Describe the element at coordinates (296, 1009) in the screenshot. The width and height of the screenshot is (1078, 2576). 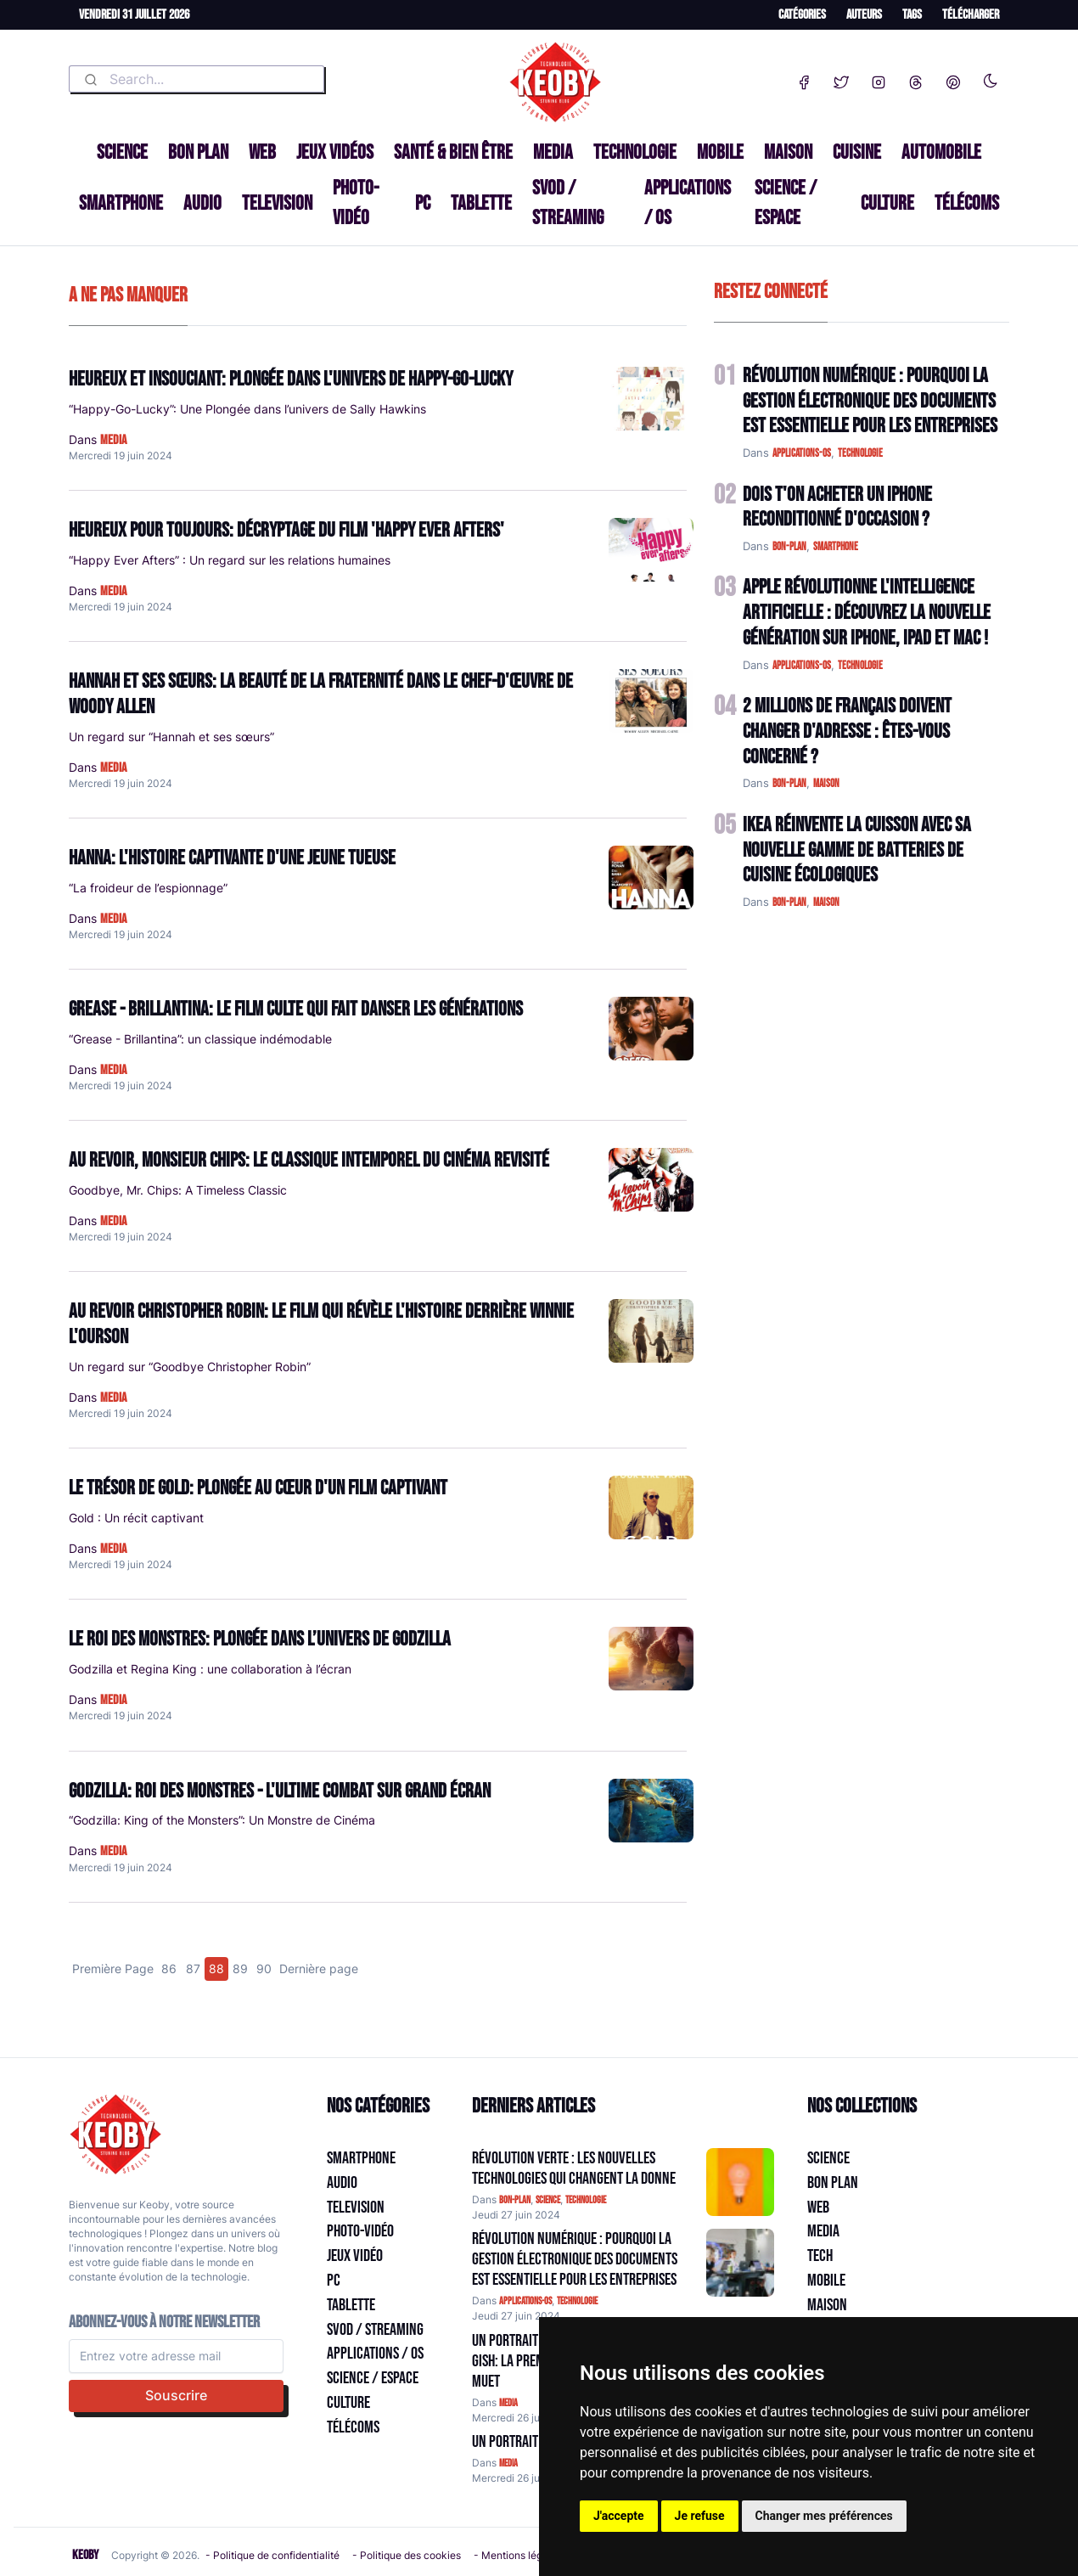
I see `Grease - Brillantina: Le film culte qui fait danser les générations` at that location.